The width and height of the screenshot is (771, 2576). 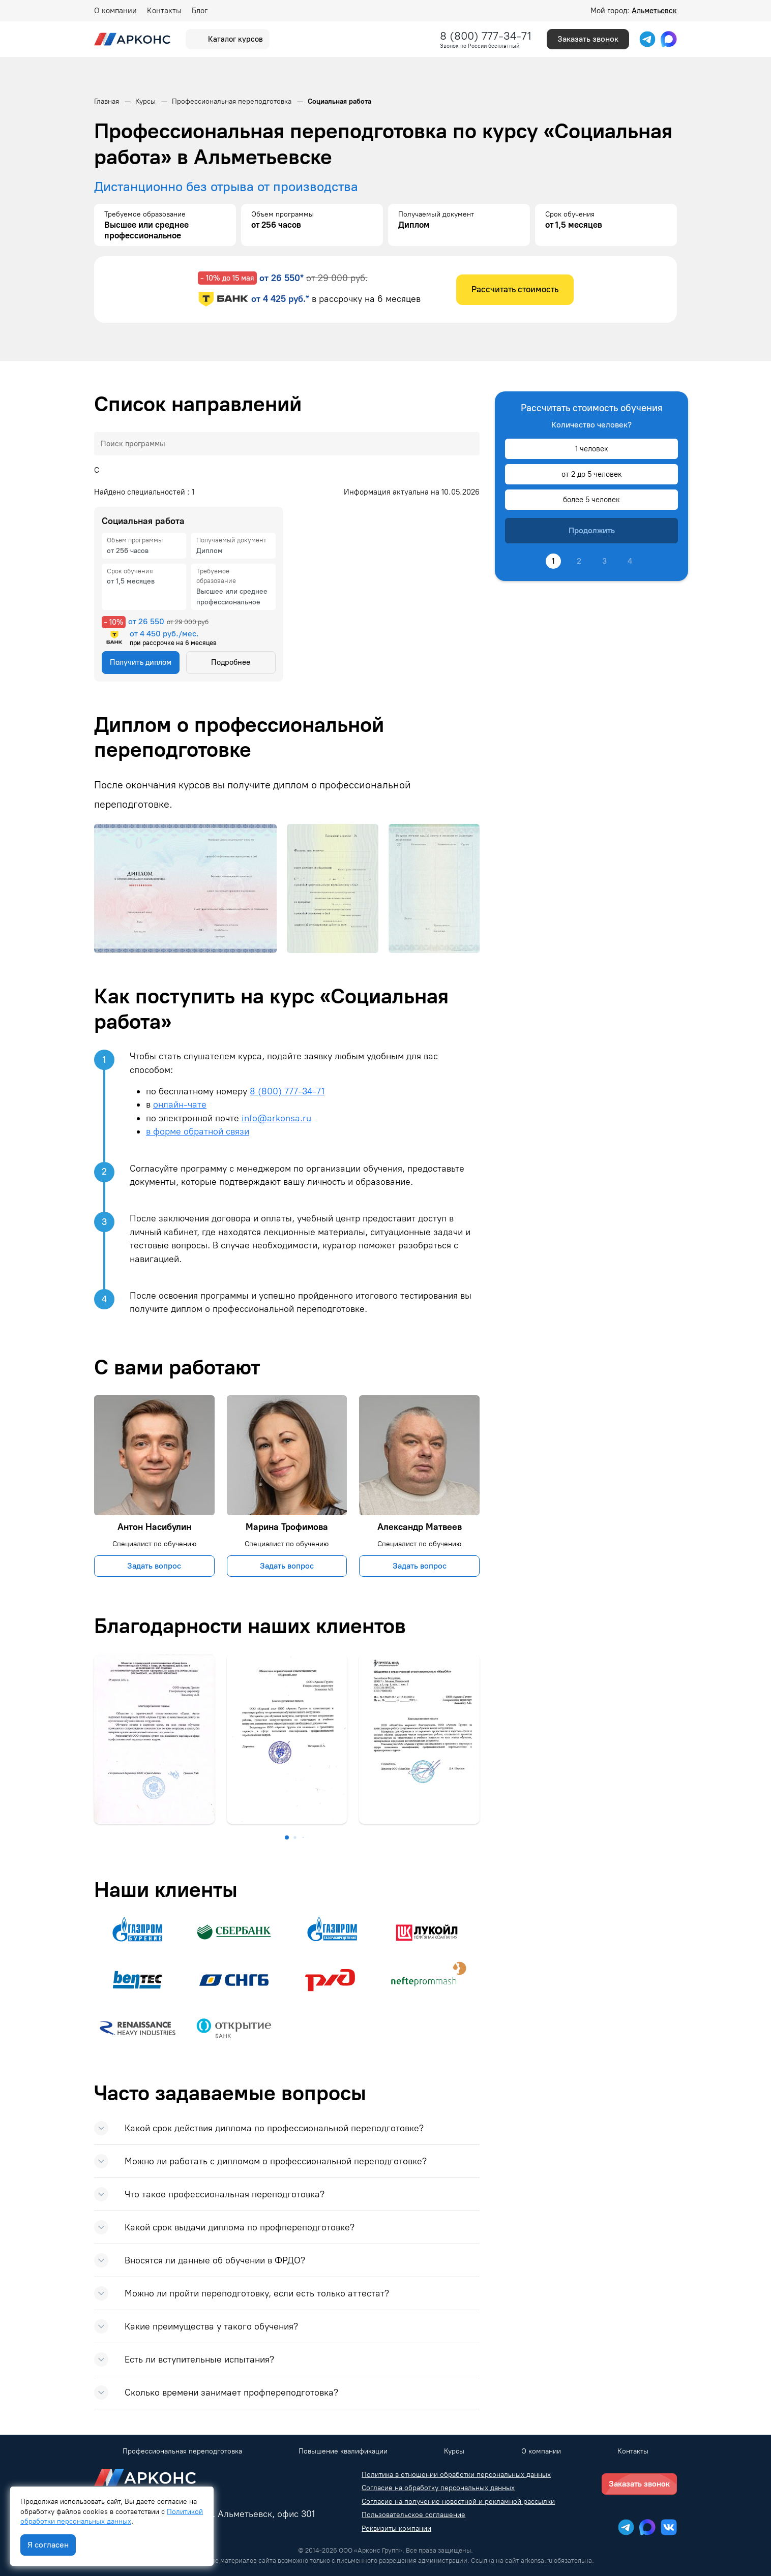 What do you see at coordinates (485, 36) in the screenshot?
I see `8 (800) 777-34-71` at bounding box center [485, 36].